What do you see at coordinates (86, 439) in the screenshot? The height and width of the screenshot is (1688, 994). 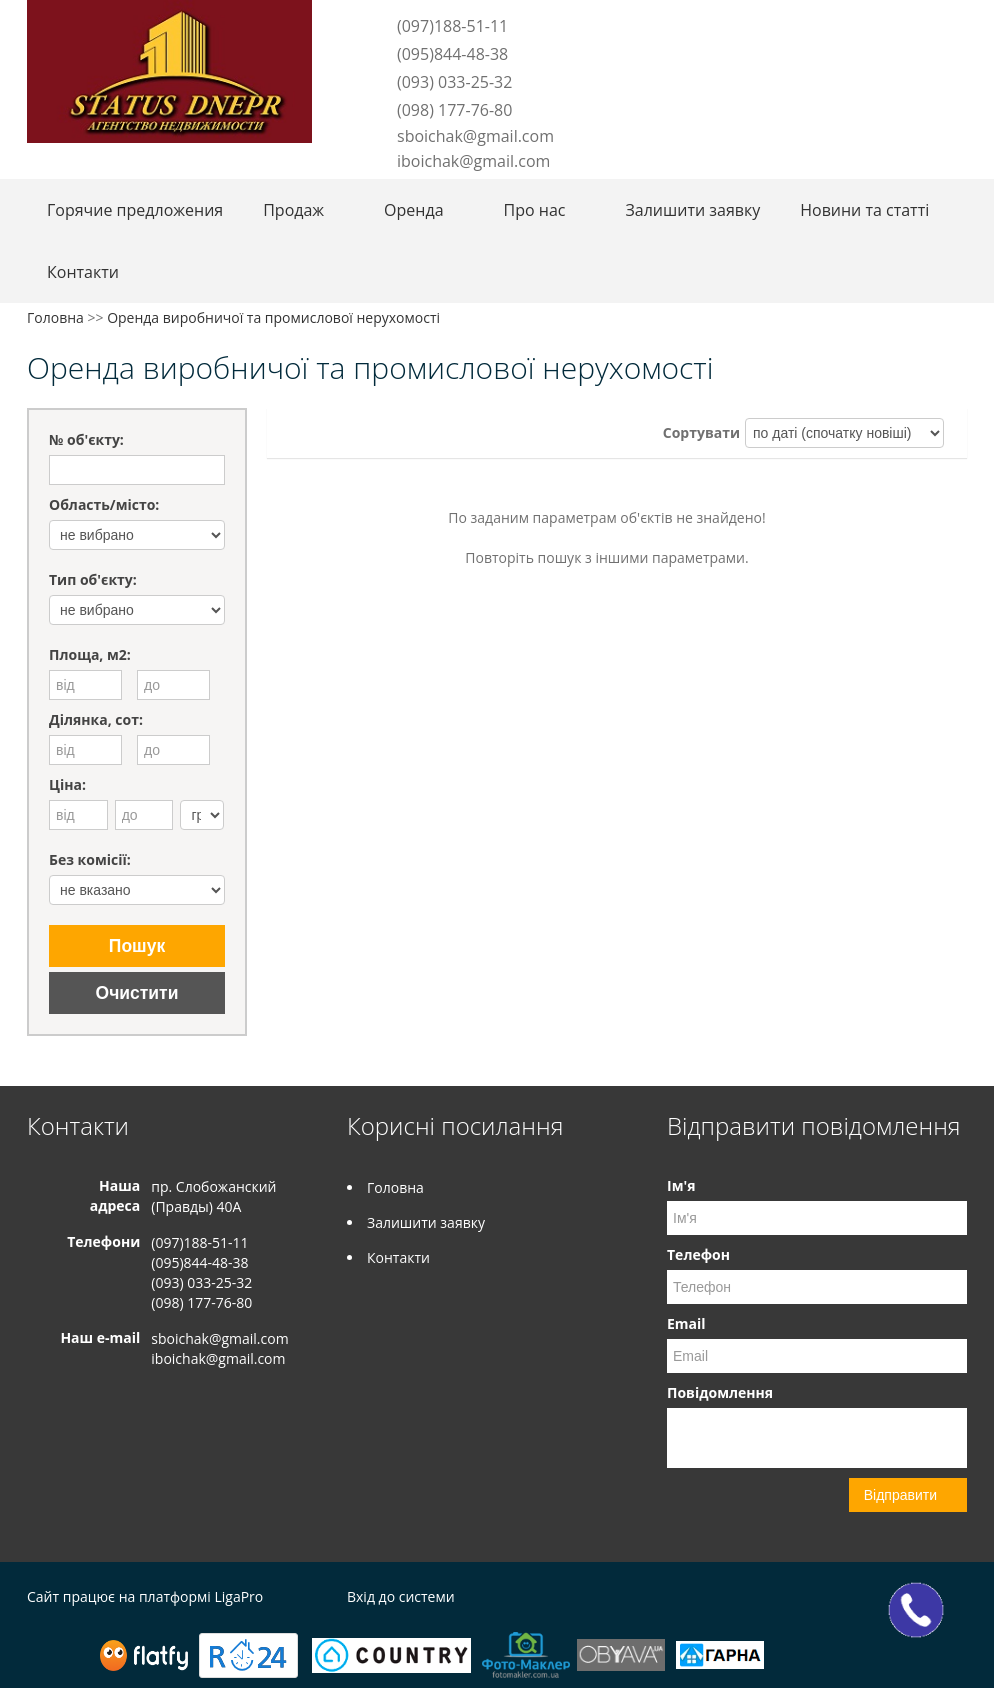 I see `№ об'єкту:` at bounding box center [86, 439].